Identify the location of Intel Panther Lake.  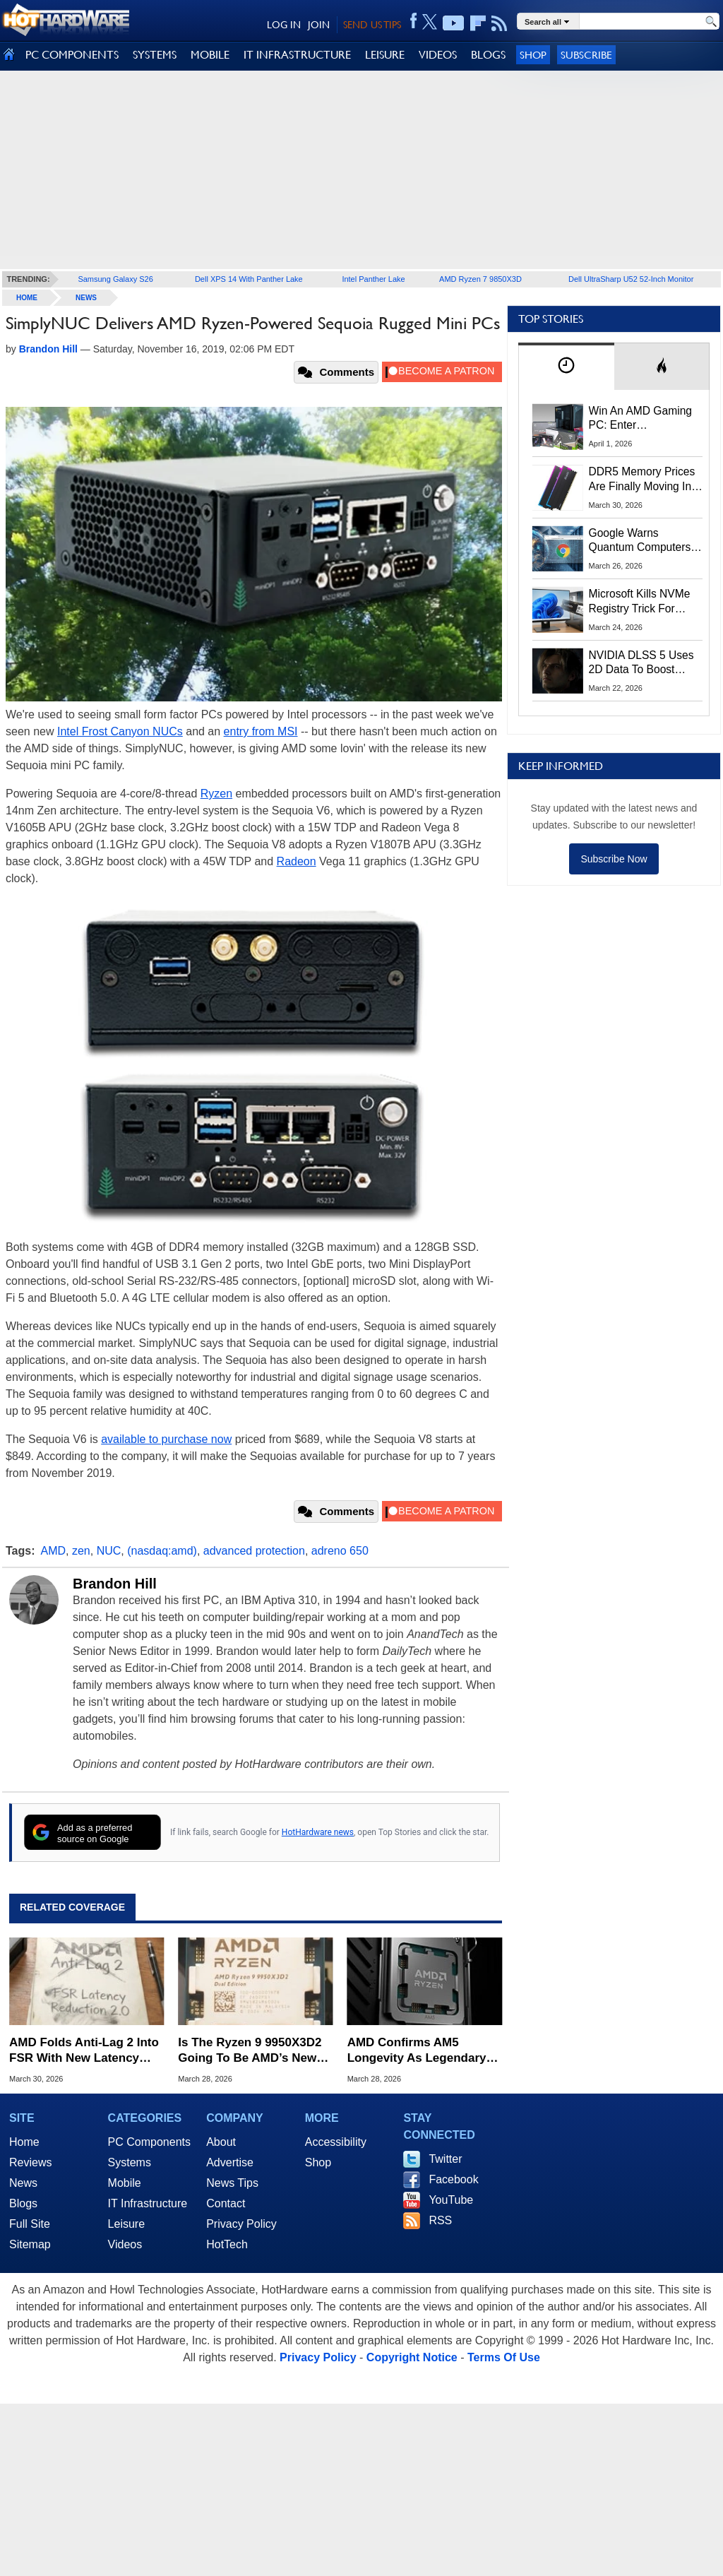
(373, 279).